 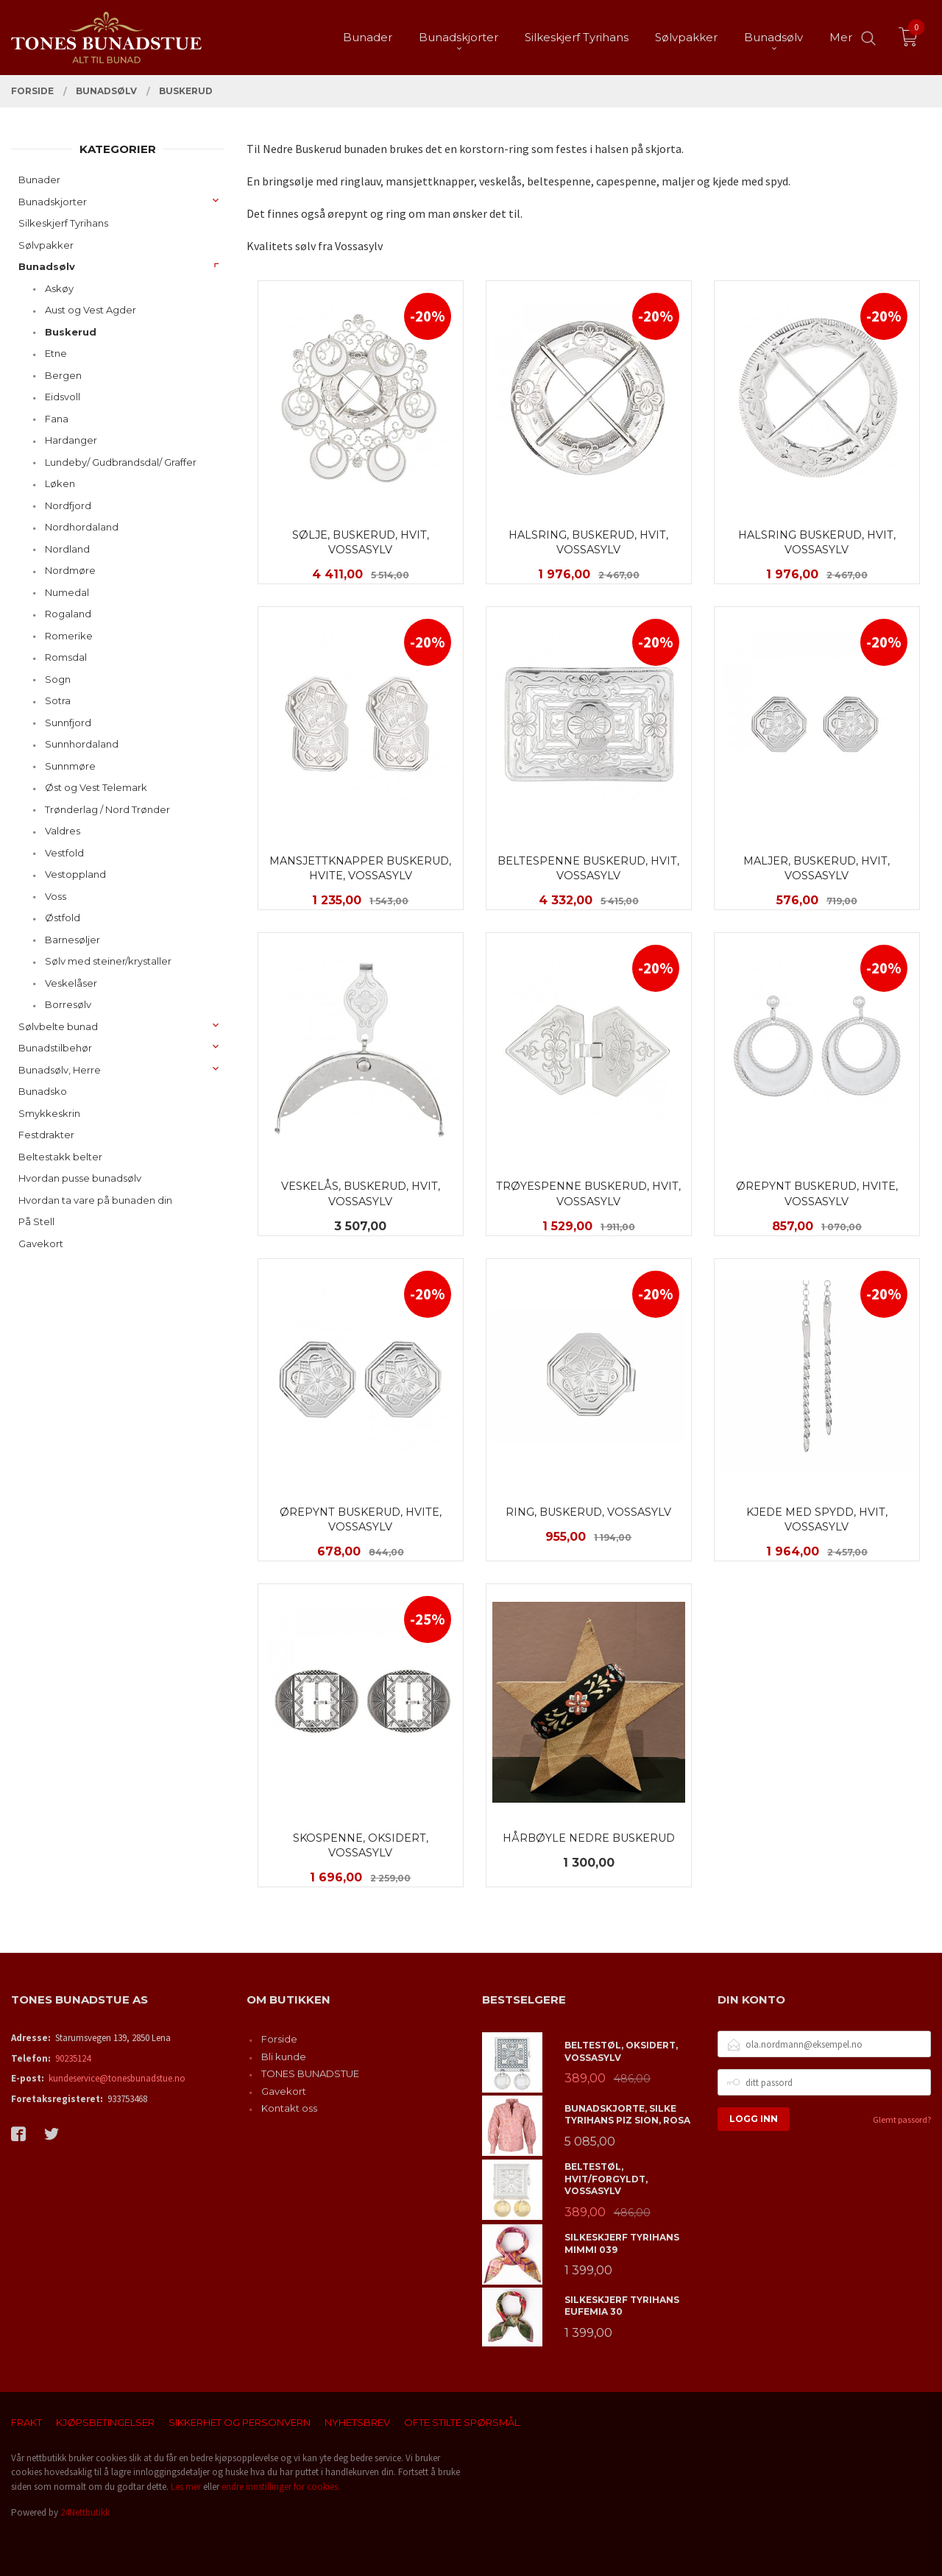 I want to click on Bunadskjorter, so click(x=52, y=201).